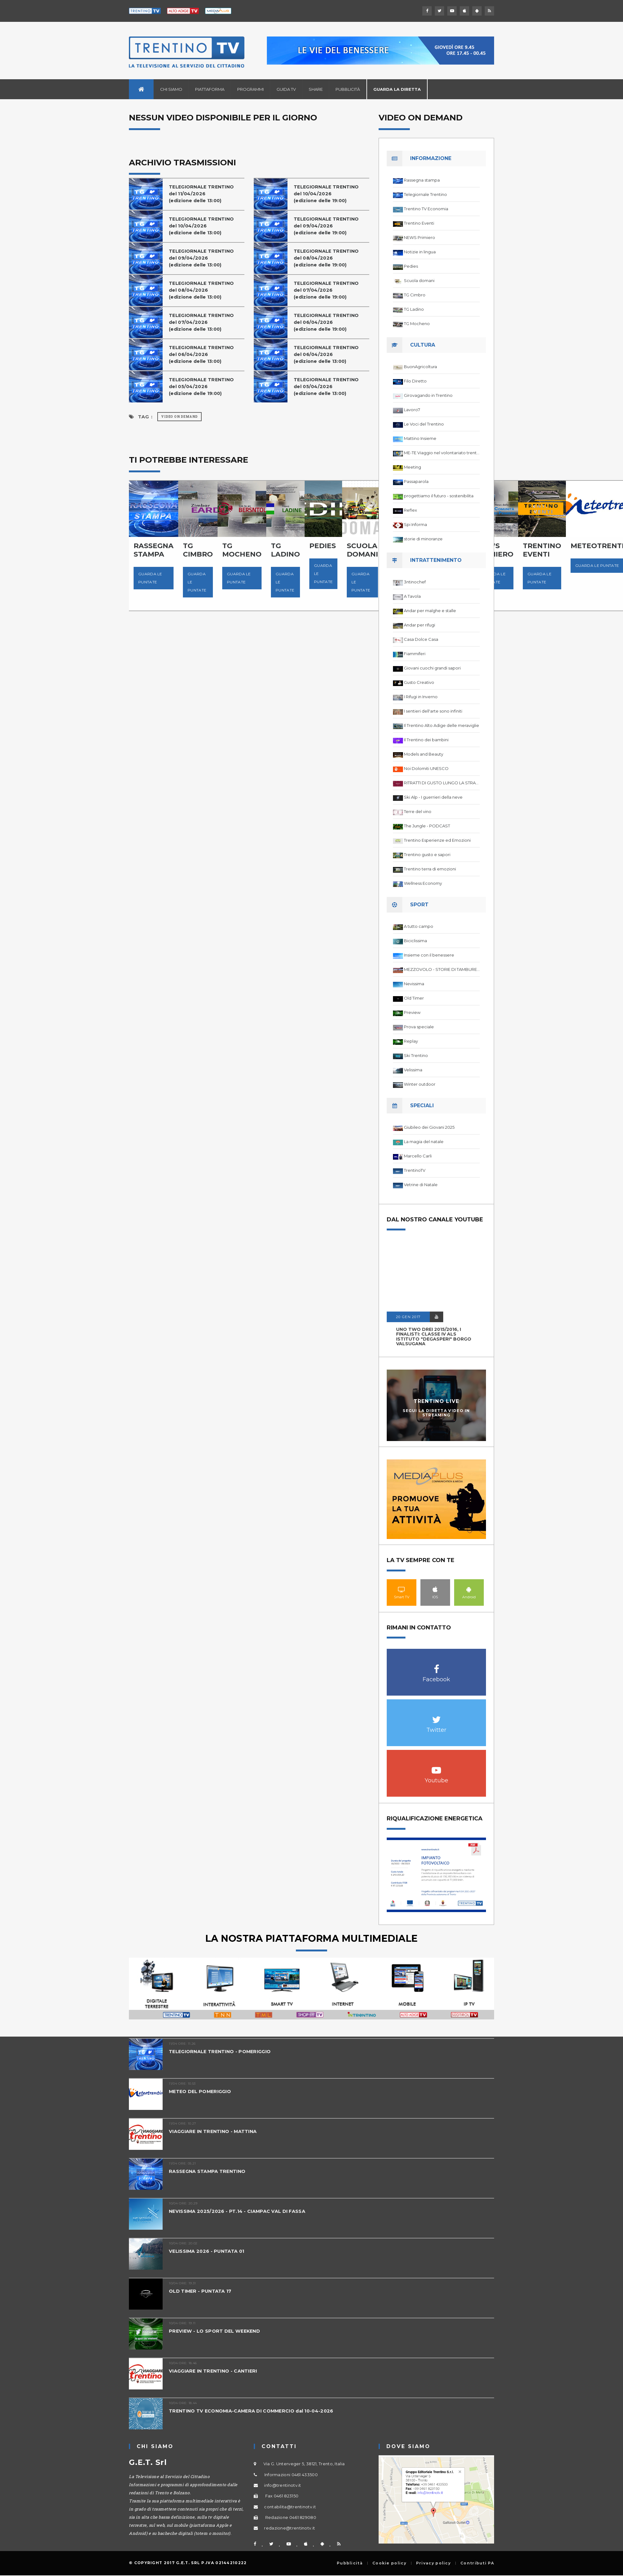  Describe the element at coordinates (421, 696) in the screenshot. I see `I Rifugi in Inverno` at that location.